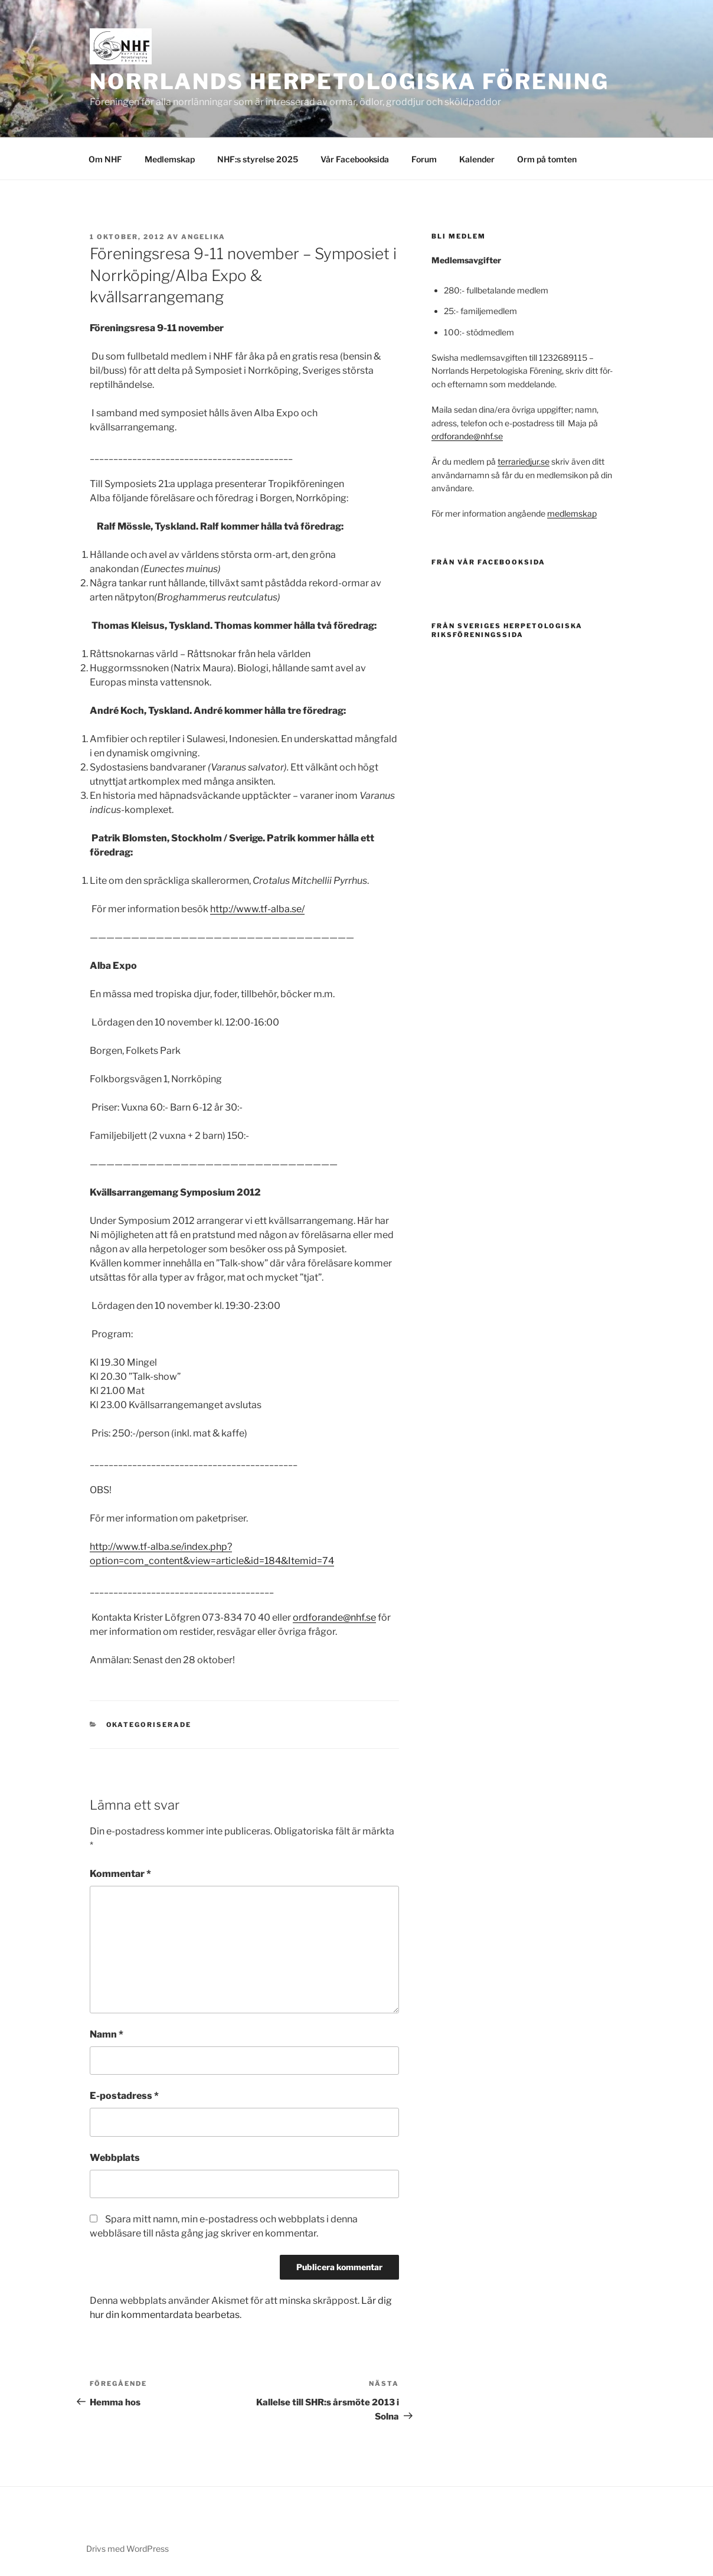 The height and width of the screenshot is (2576, 713). What do you see at coordinates (572, 513) in the screenshot?
I see `medlemskap` at bounding box center [572, 513].